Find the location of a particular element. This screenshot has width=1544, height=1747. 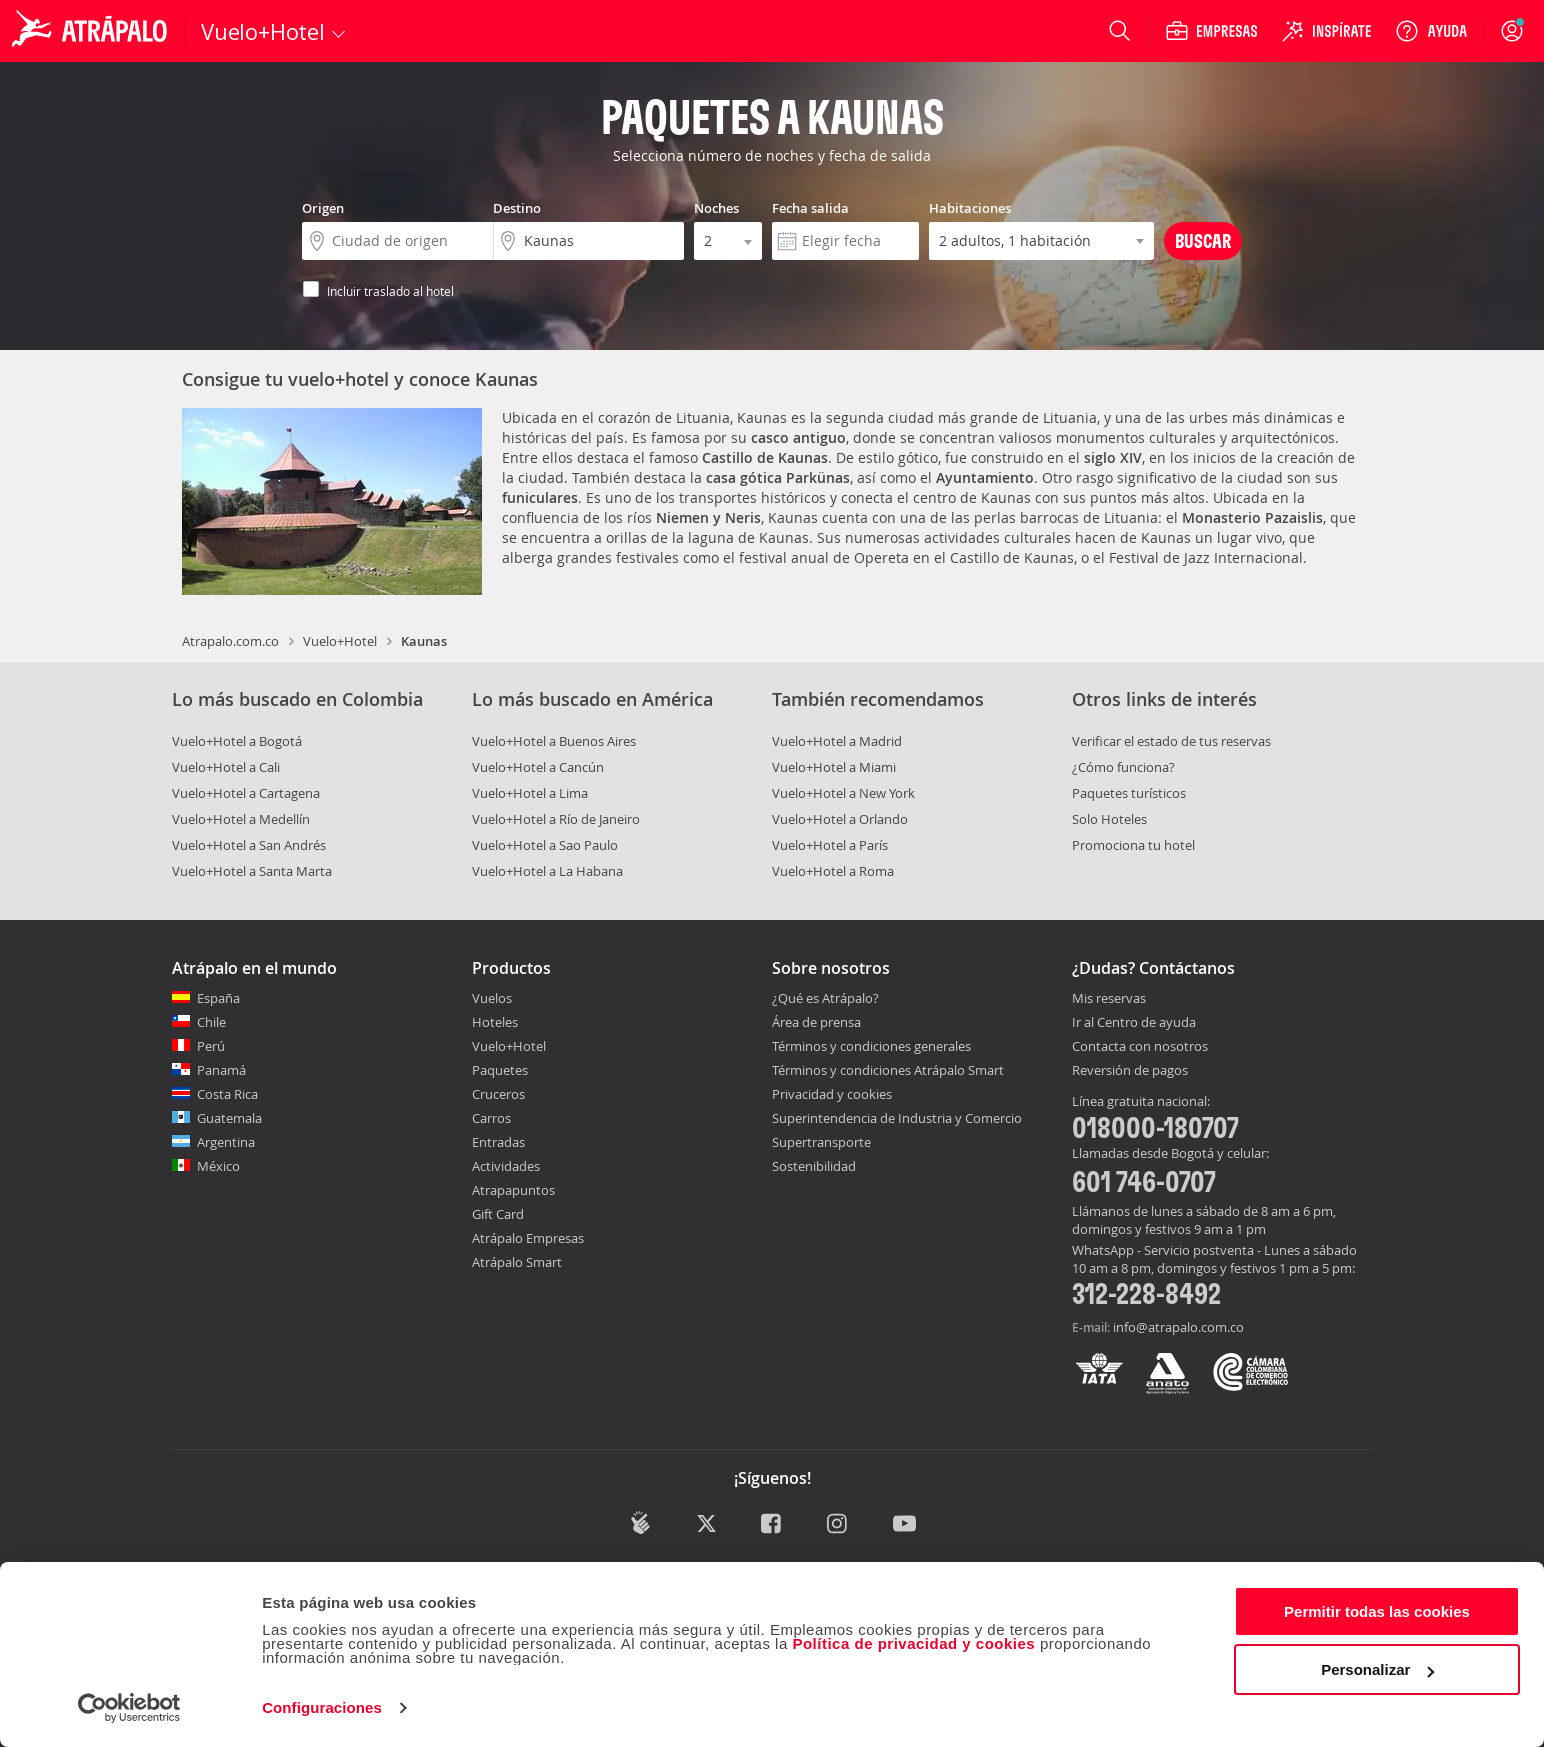

Promociona tu hotel is located at coordinates (1133, 845).